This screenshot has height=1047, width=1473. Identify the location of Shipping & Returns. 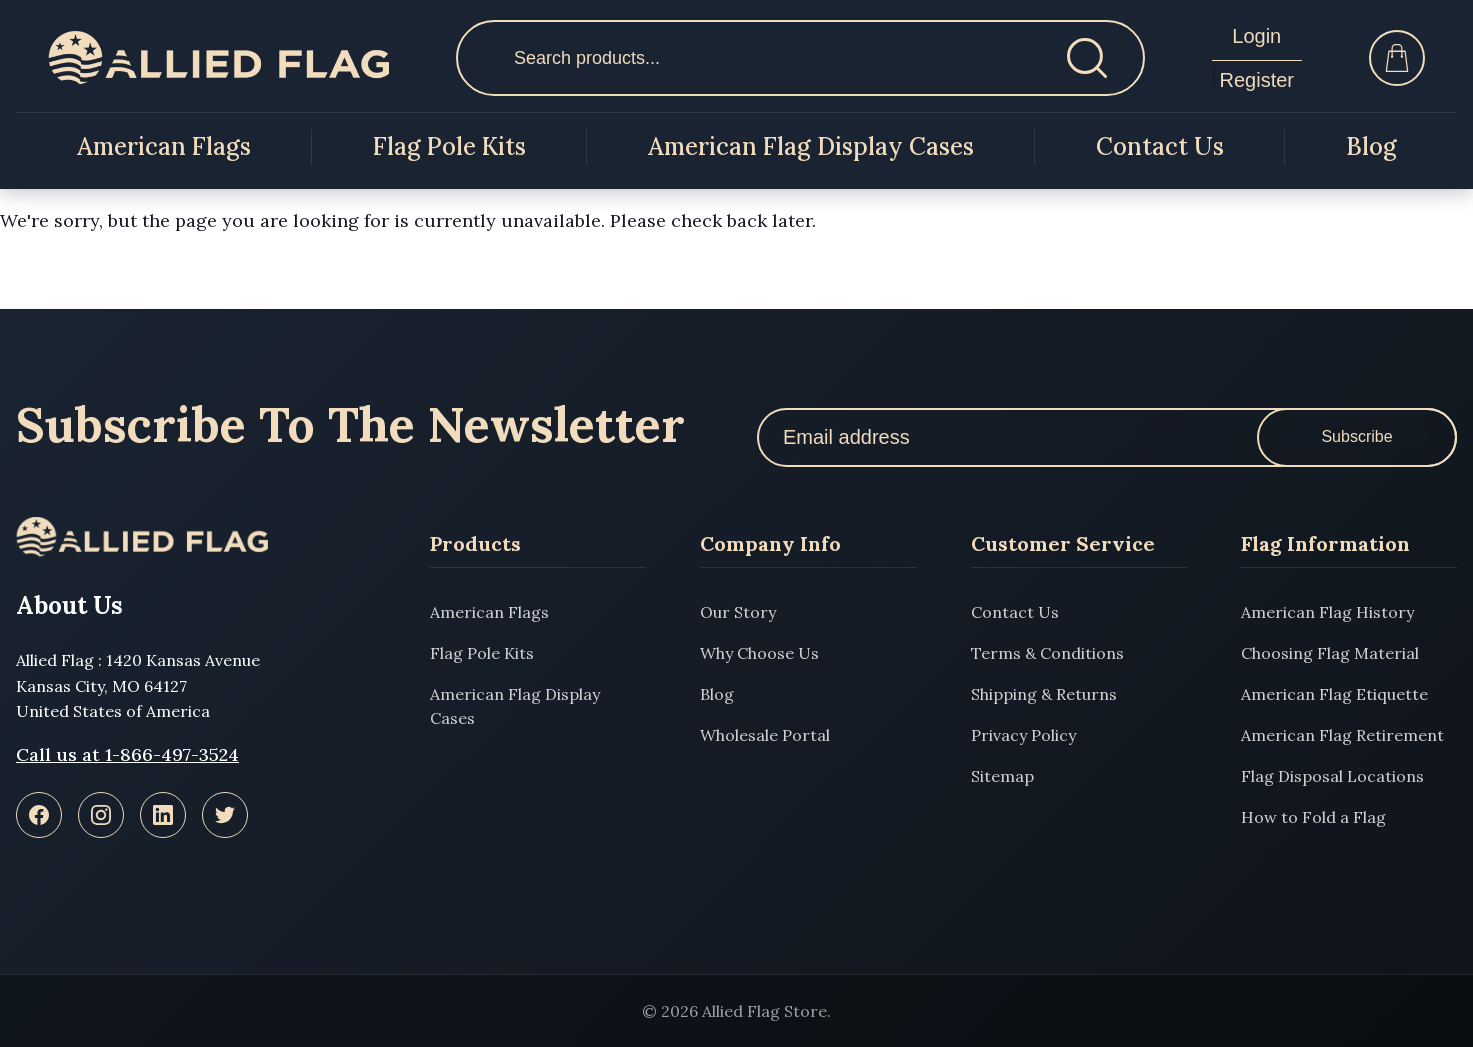
(1044, 694).